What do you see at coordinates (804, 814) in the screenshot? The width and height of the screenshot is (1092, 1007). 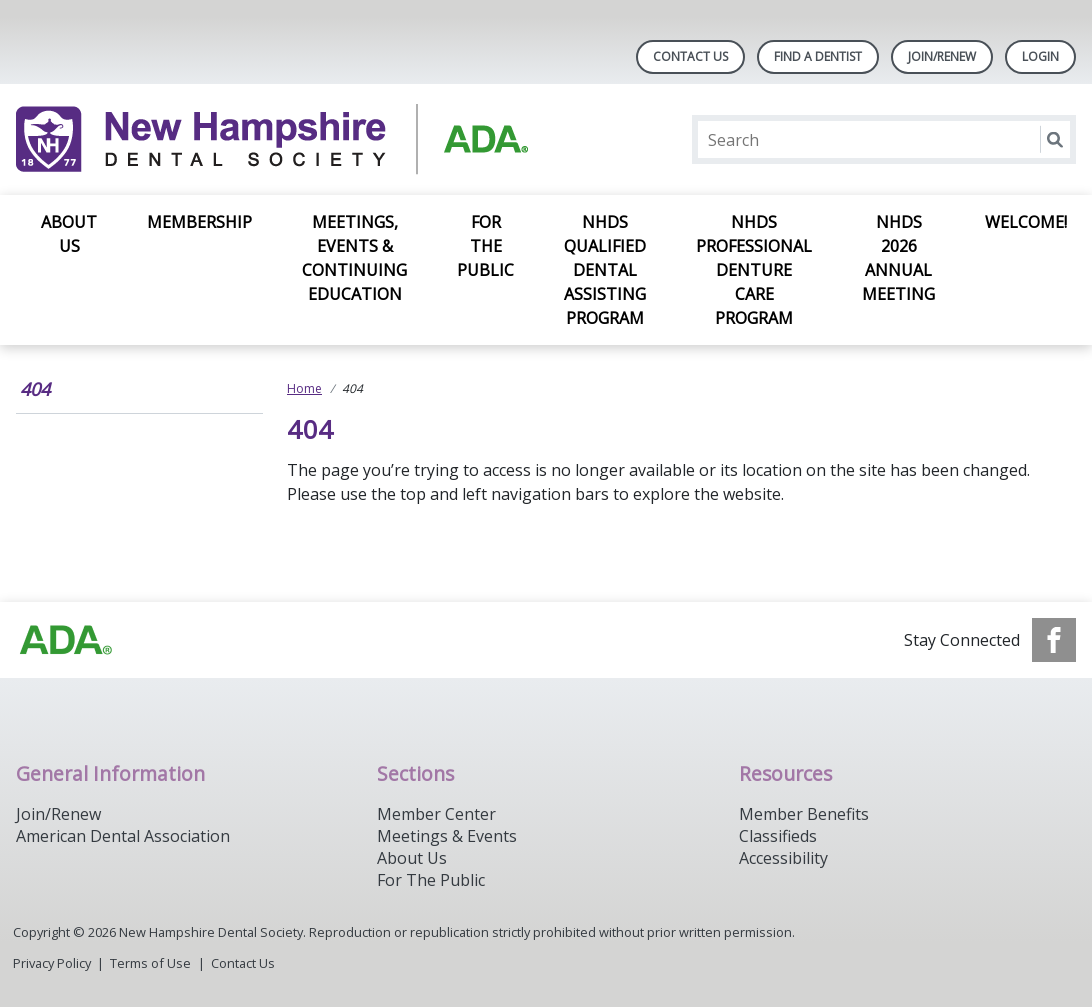 I see `Member Benefits` at bounding box center [804, 814].